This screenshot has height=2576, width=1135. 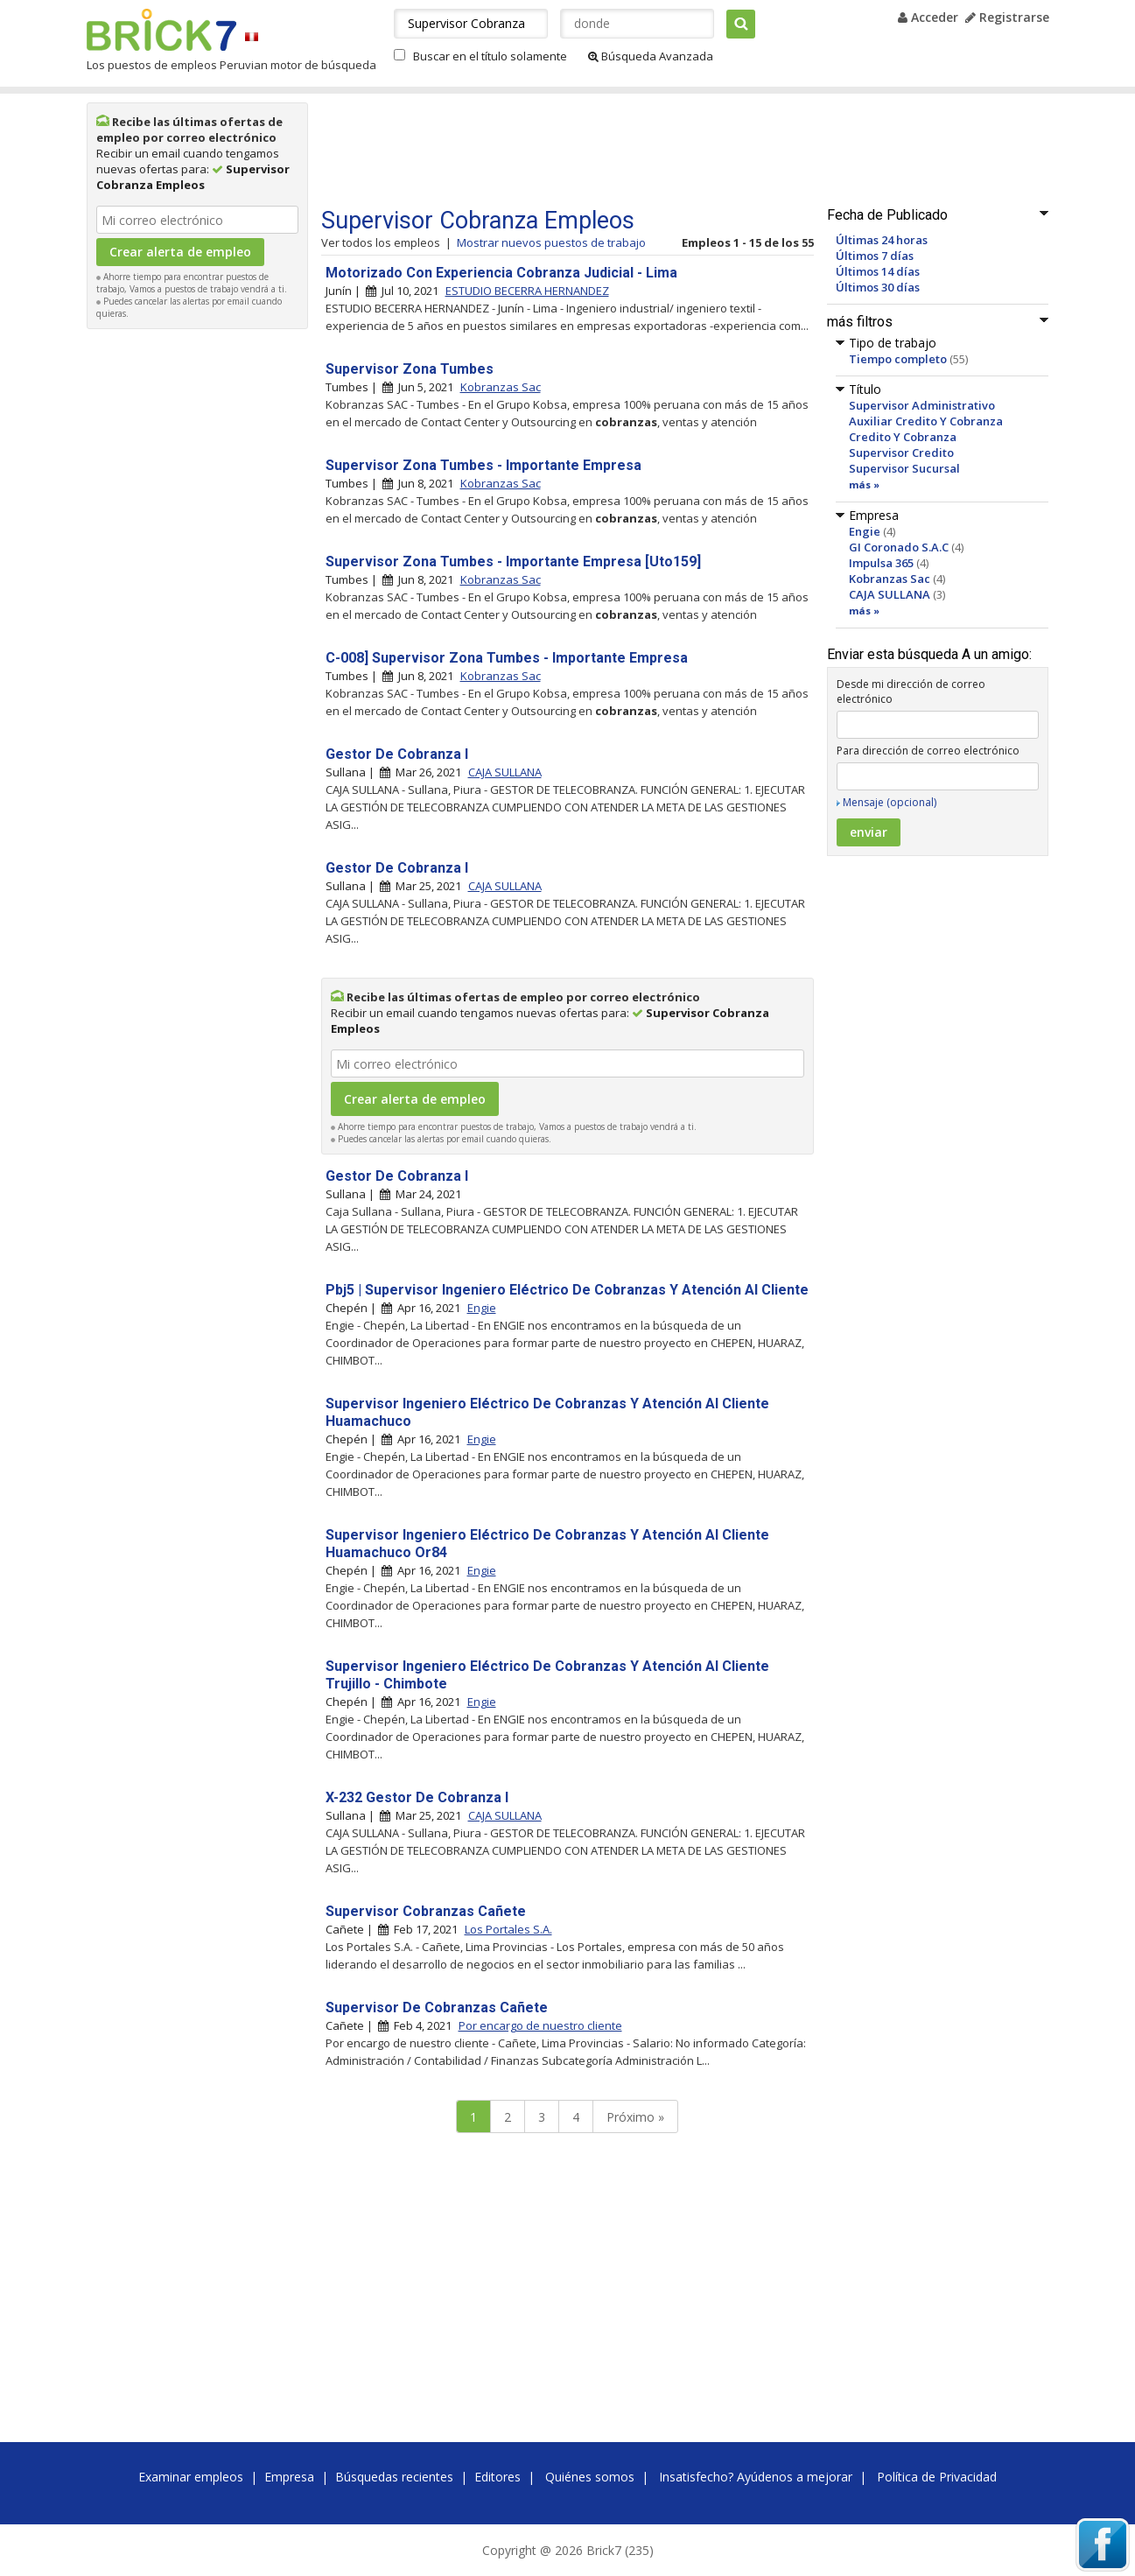 What do you see at coordinates (875, 255) in the screenshot?
I see `Últimos 7 días` at bounding box center [875, 255].